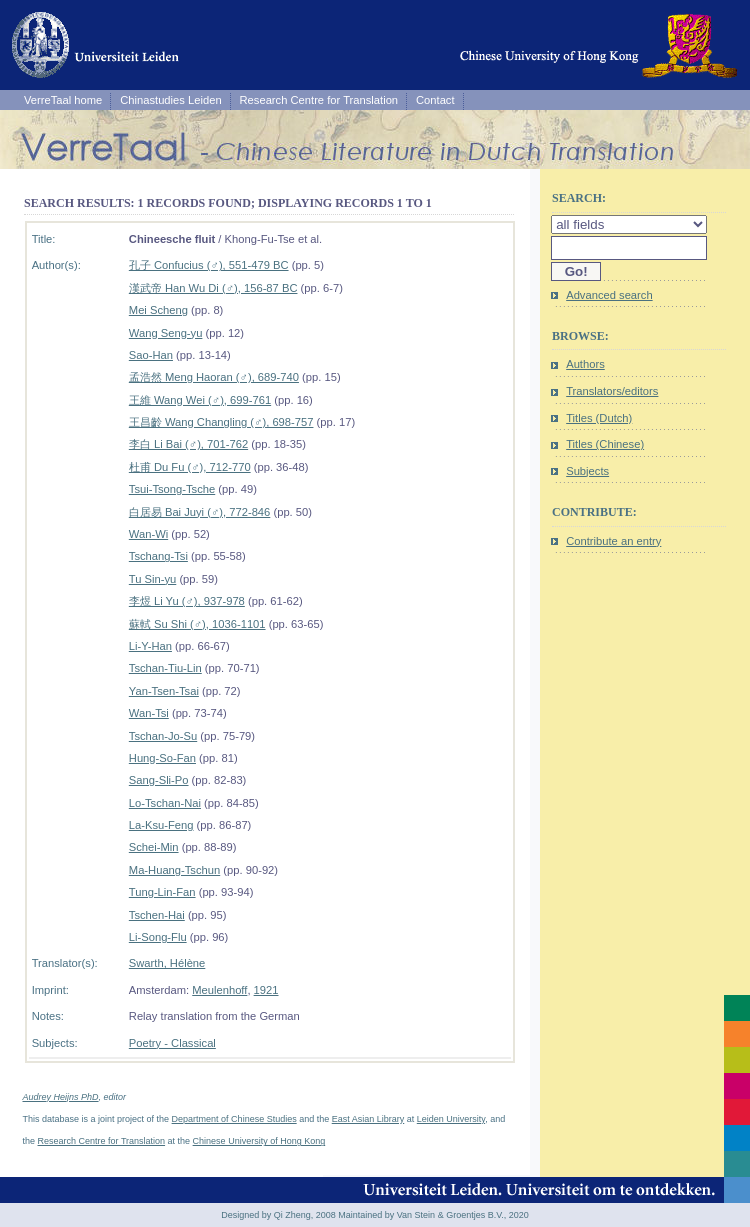 The width and height of the screenshot is (750, 1227). What do you see at coordinates (266, 990) in the screenshot?
I see `1921` at bounding box center [266, 990].